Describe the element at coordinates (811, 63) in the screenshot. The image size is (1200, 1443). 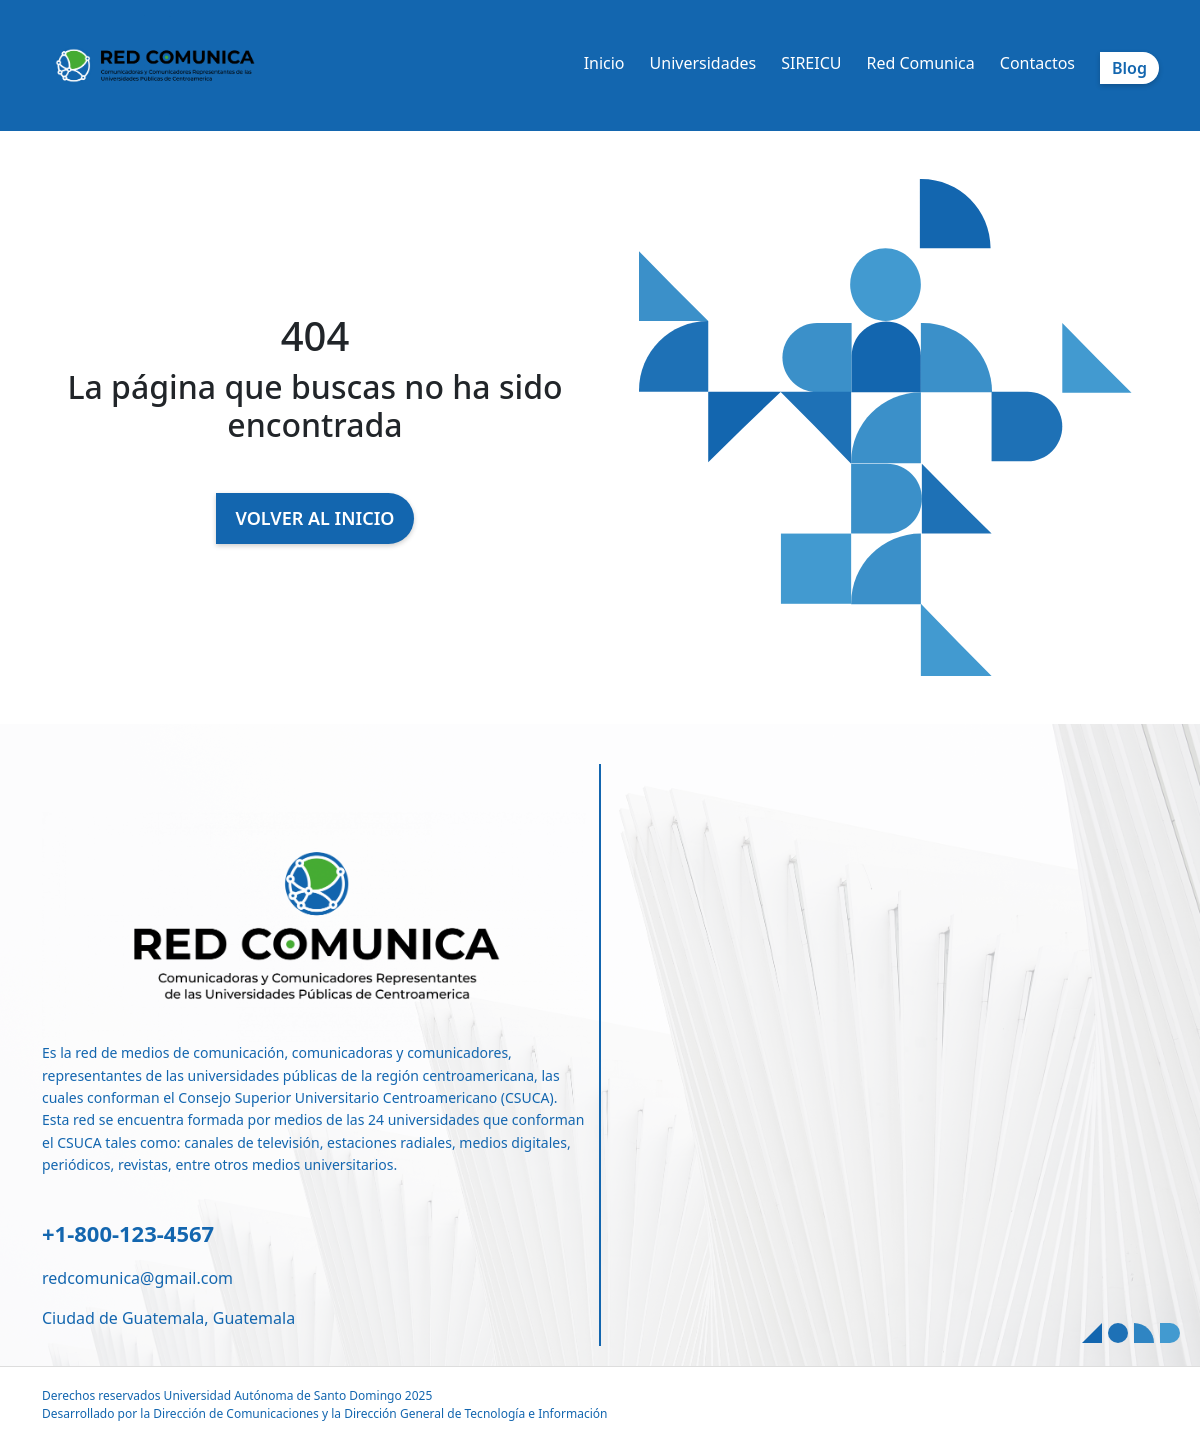
I see `SIREICU` at that location.